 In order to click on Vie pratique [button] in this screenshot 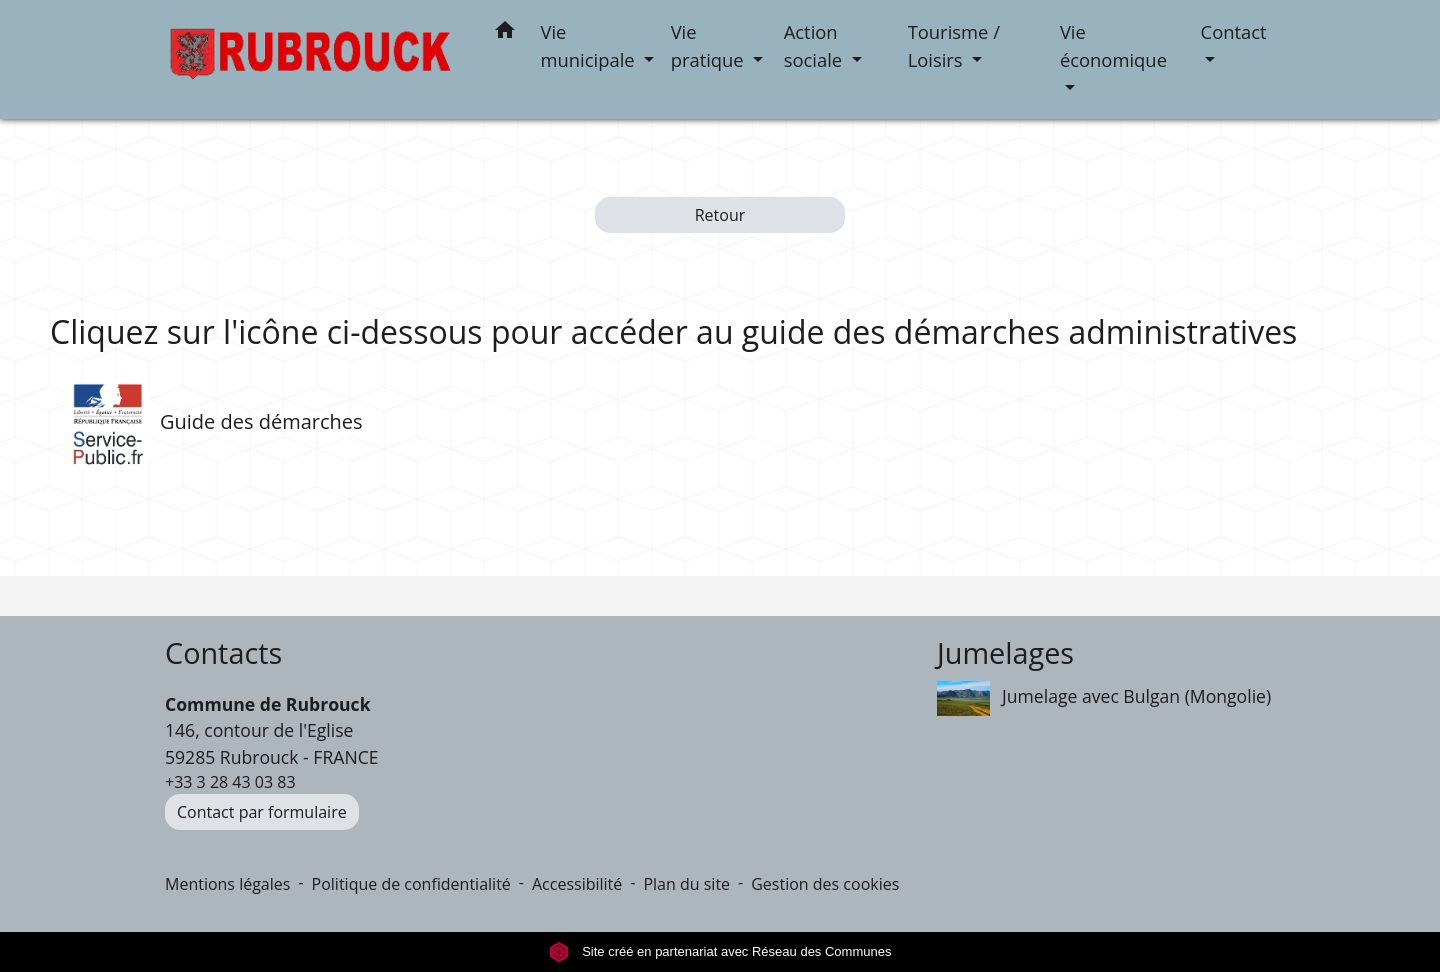, I will do `click(710, 45)`.